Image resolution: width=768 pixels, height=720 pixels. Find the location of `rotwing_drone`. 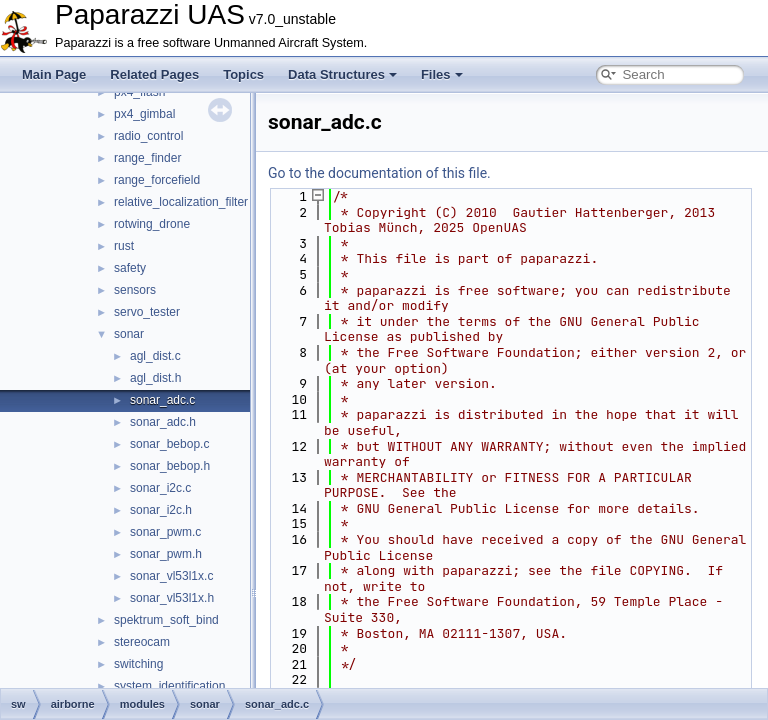

rotwing_drone is located at coordinates (152, 224).